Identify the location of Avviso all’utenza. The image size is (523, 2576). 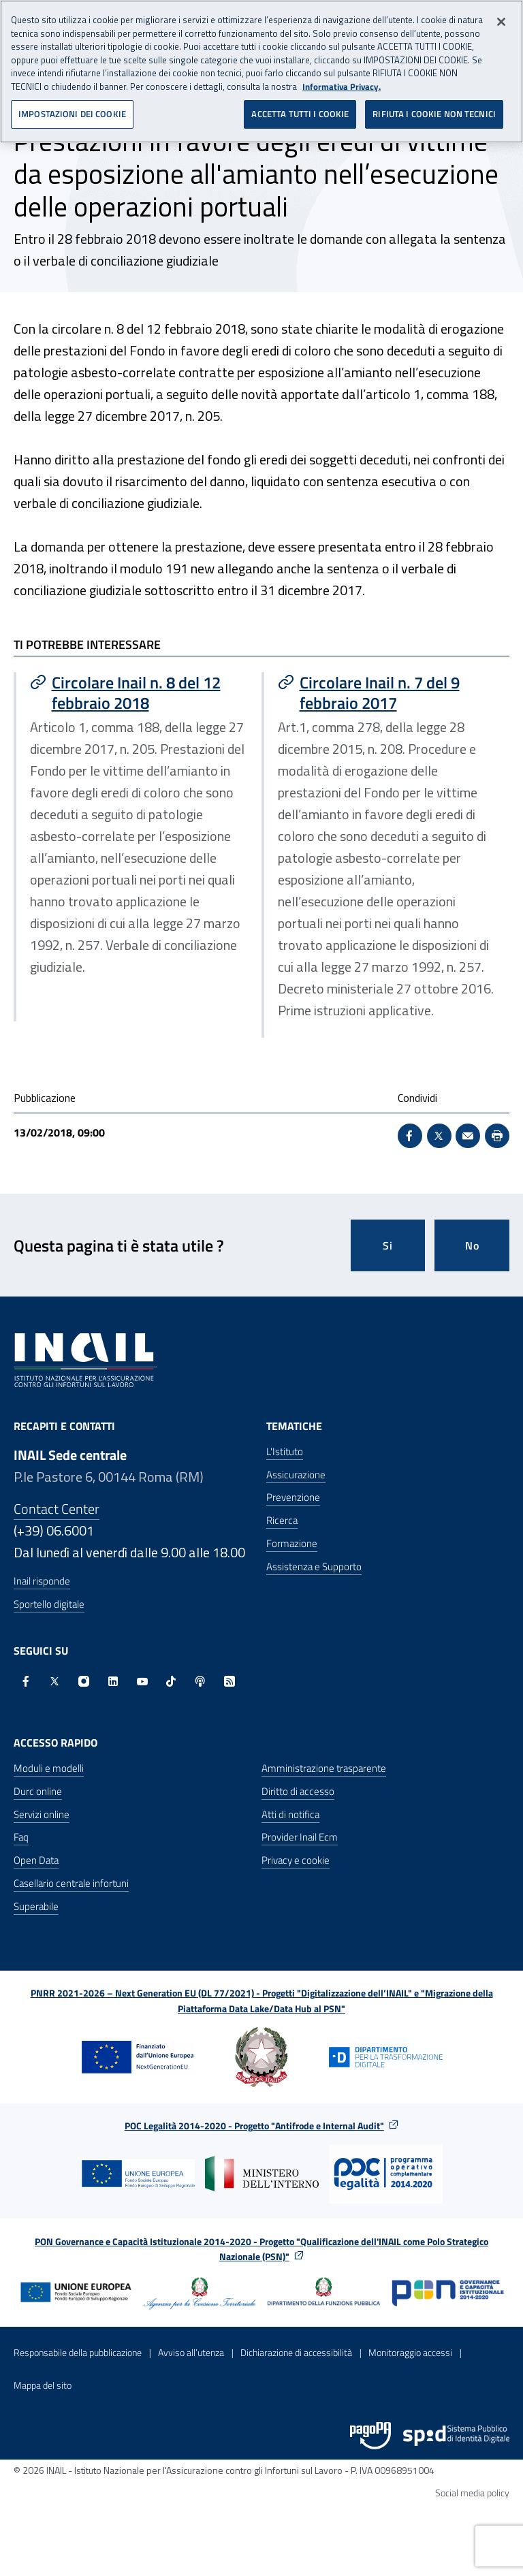
(191, 2352).